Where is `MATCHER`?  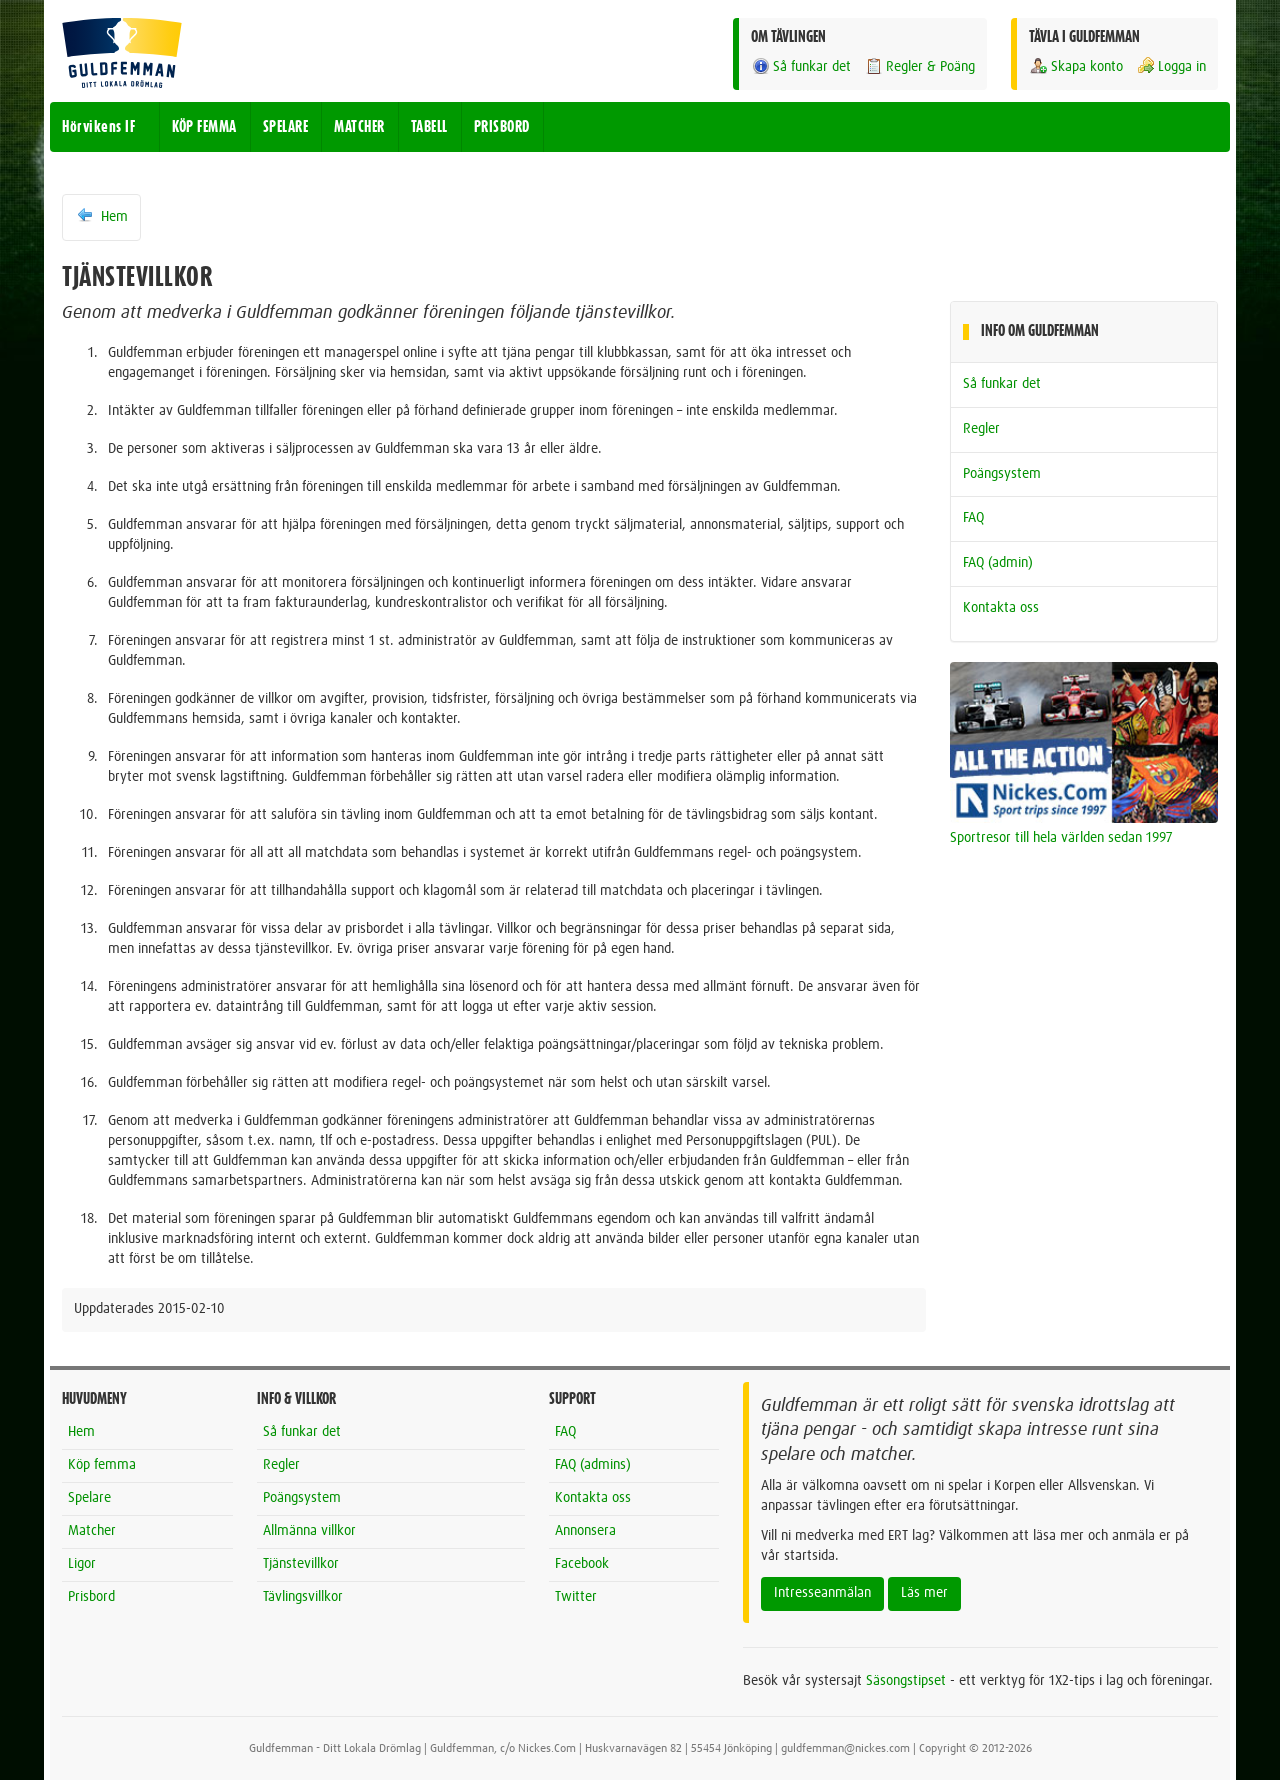 MATCHER is located at coordinates (359, 127).